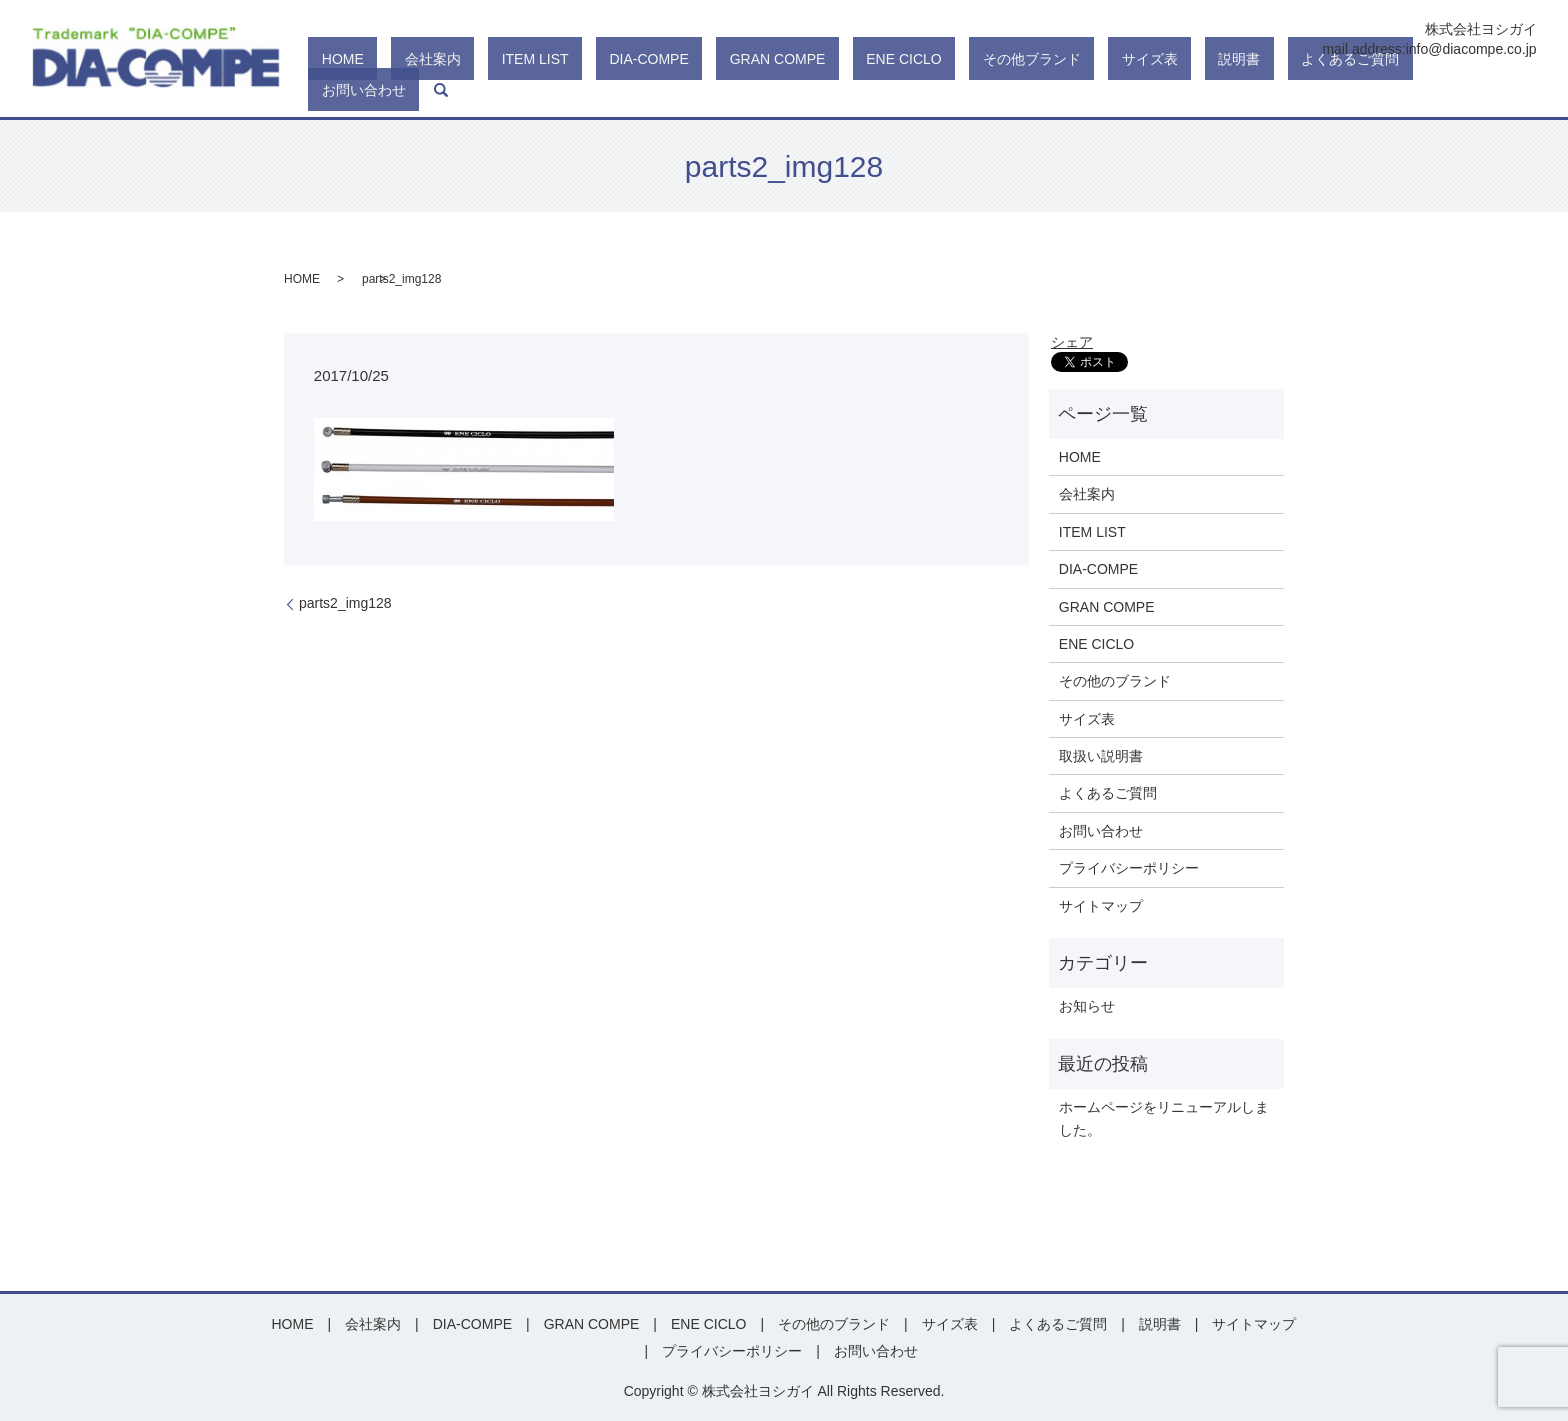 The image size is (1568, 1421). What do you see at coordinates (1522, 90) in the screenshot?
I see `search` at bounding box center [1522, 90].